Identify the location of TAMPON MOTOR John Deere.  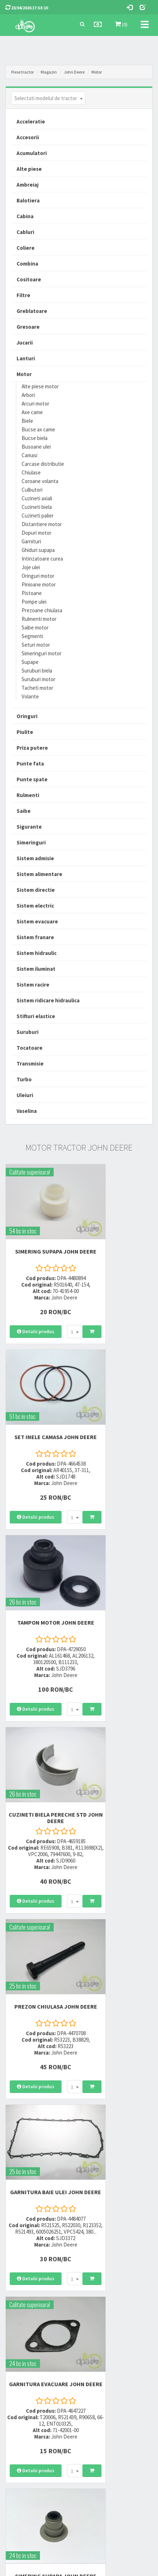
(39, 1407).